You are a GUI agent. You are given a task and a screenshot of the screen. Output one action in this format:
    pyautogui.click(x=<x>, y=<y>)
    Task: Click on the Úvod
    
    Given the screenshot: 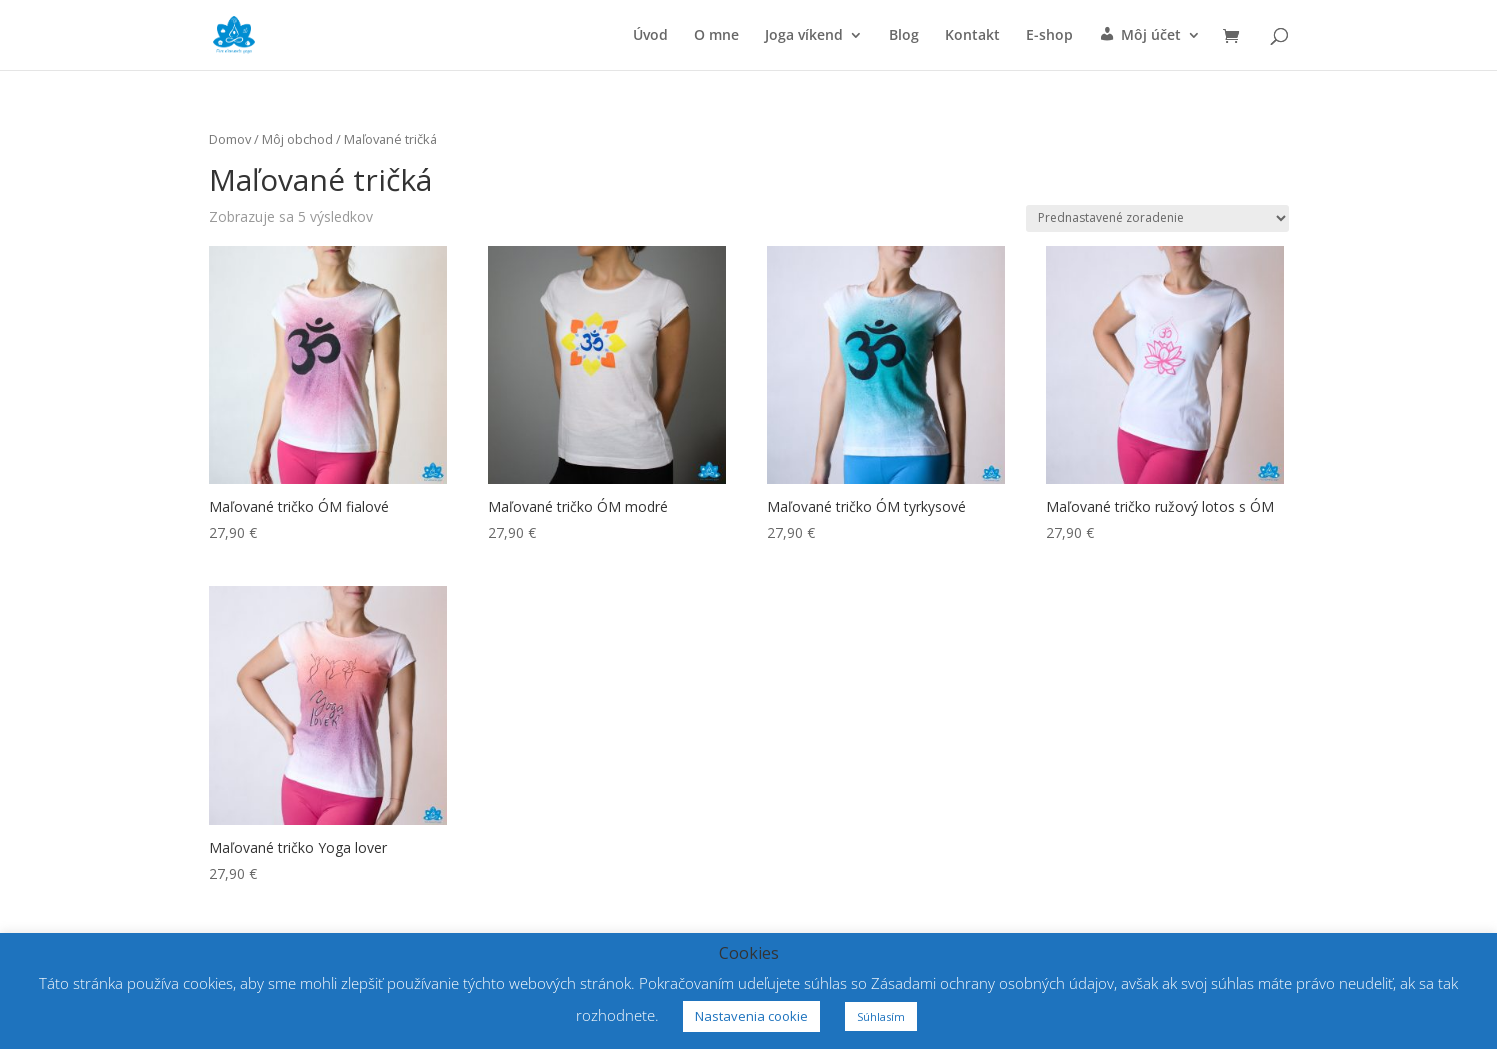 What is the action you would take?
    pyautogui.click(x=650, y=36)
    